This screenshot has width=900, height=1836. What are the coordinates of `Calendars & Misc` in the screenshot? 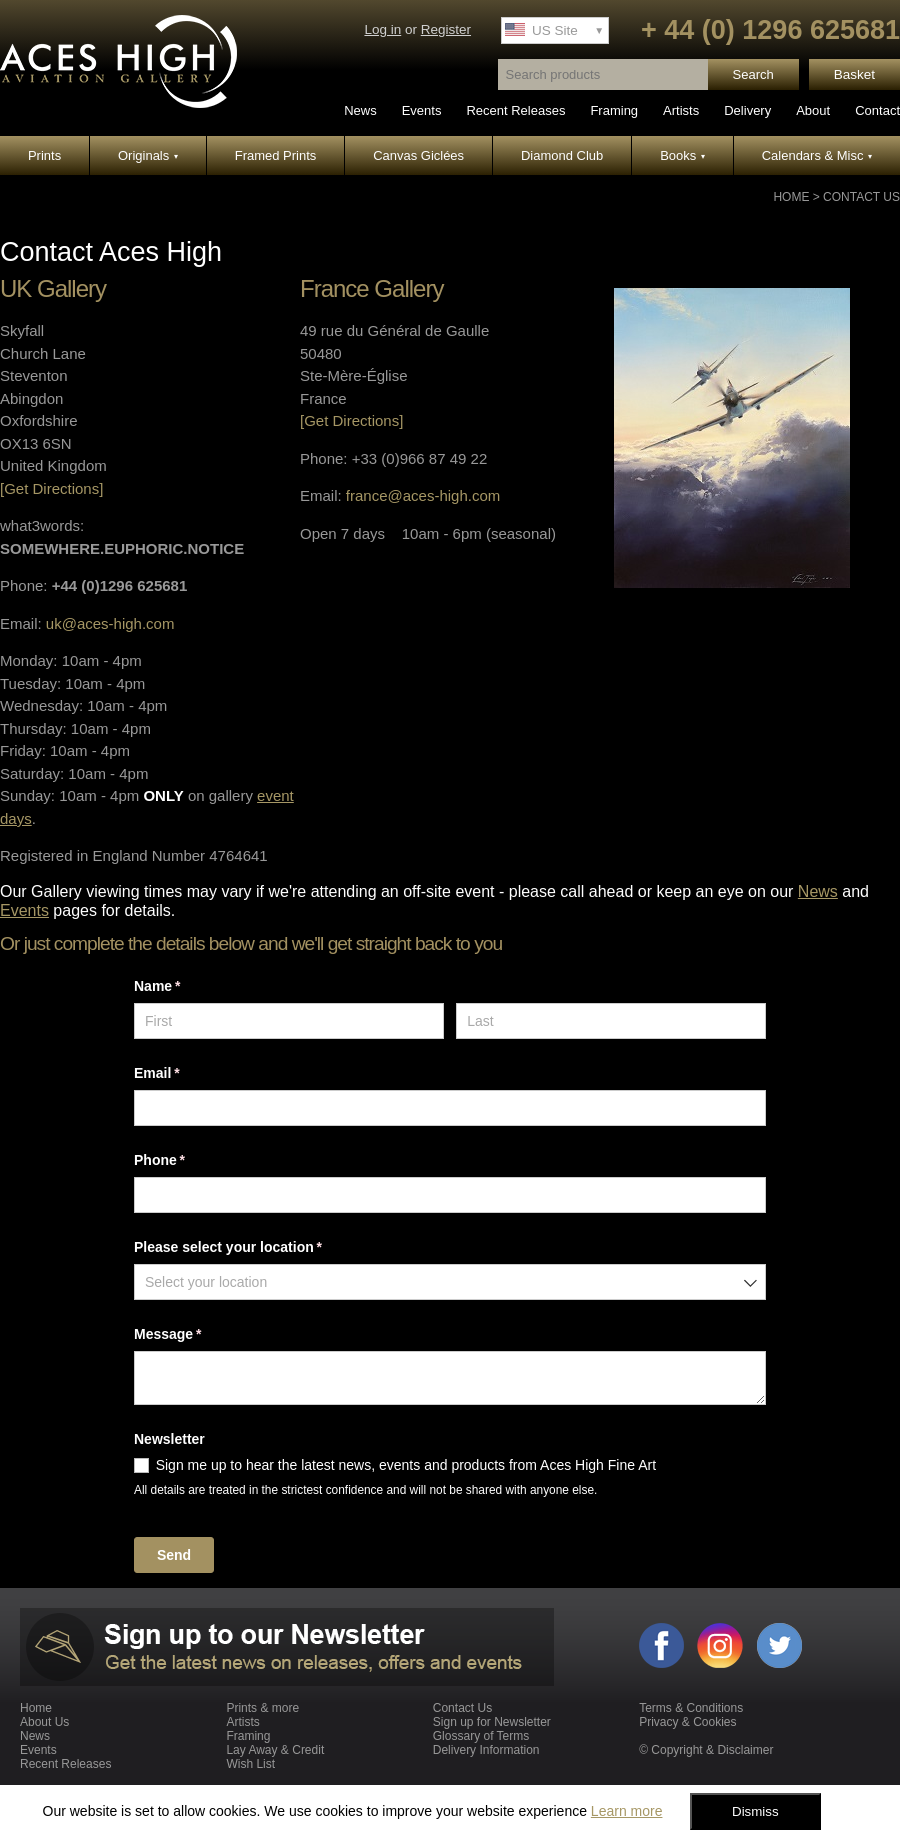 It's located at (817, 155).